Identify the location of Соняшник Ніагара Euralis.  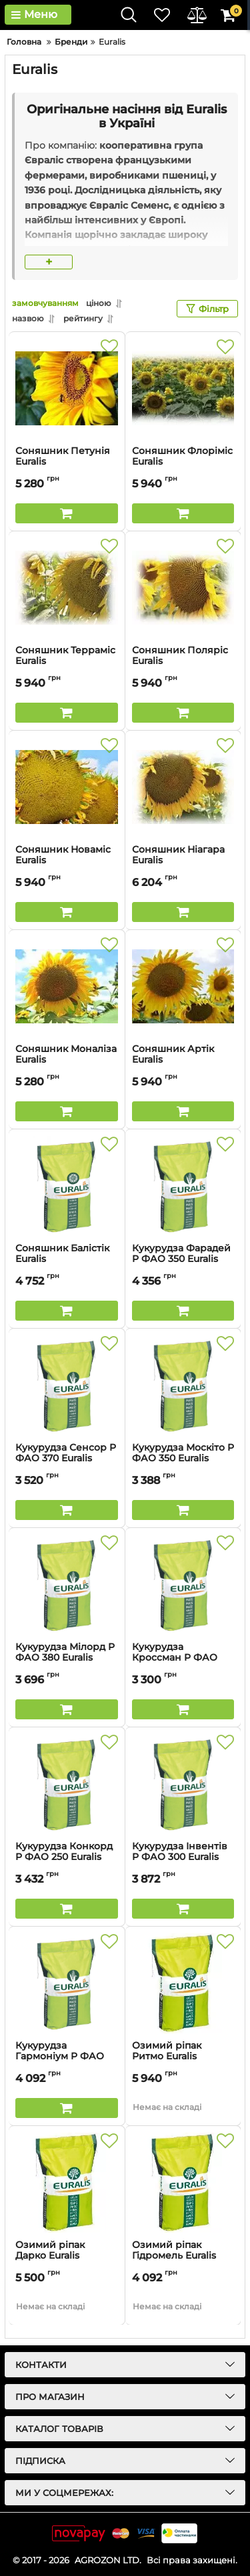
(183, 861).